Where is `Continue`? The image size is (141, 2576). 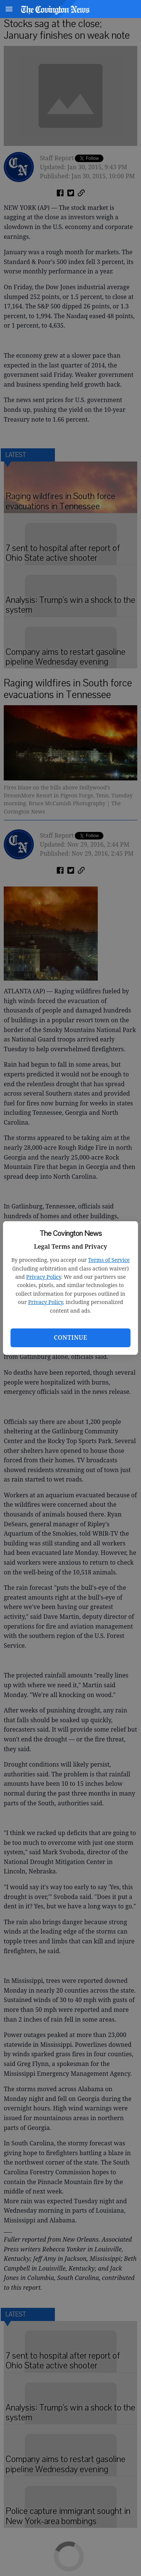
Continue is located at coordinates (70, 1337).